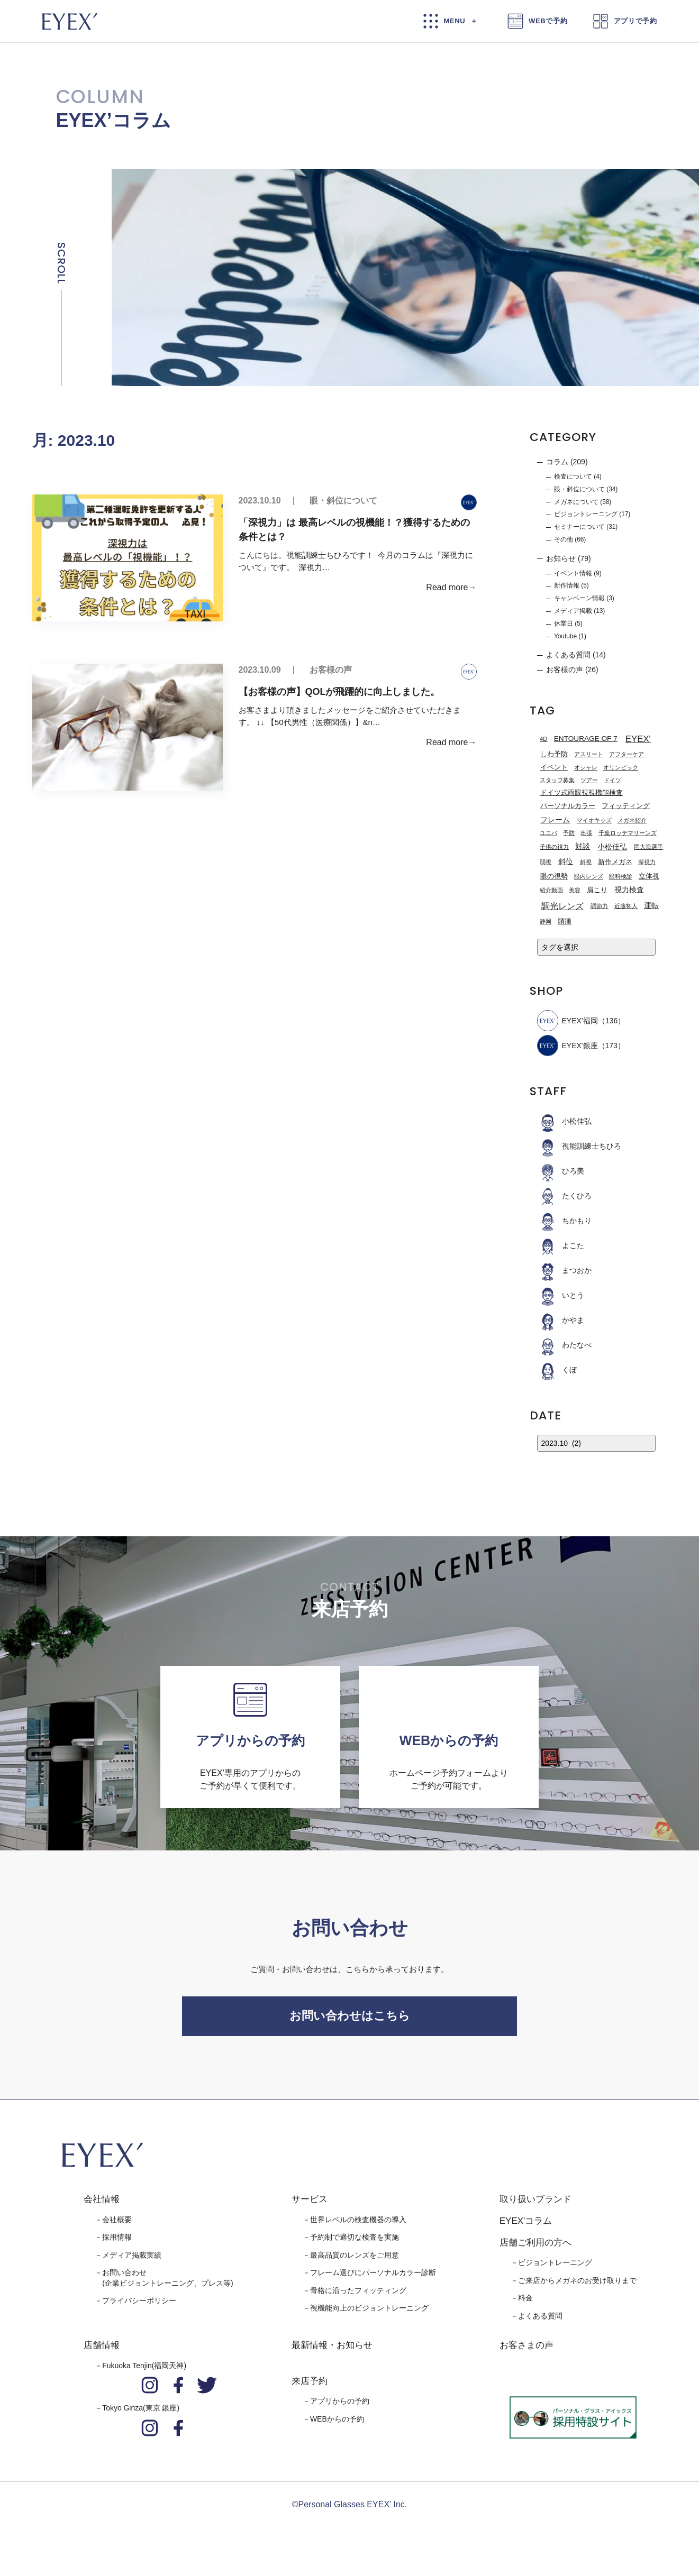 The height and width of the screenshot is (2576, 699). Describe the element at coordinates (117, 2225) in the screenshot. I see `会社概要` at that location.